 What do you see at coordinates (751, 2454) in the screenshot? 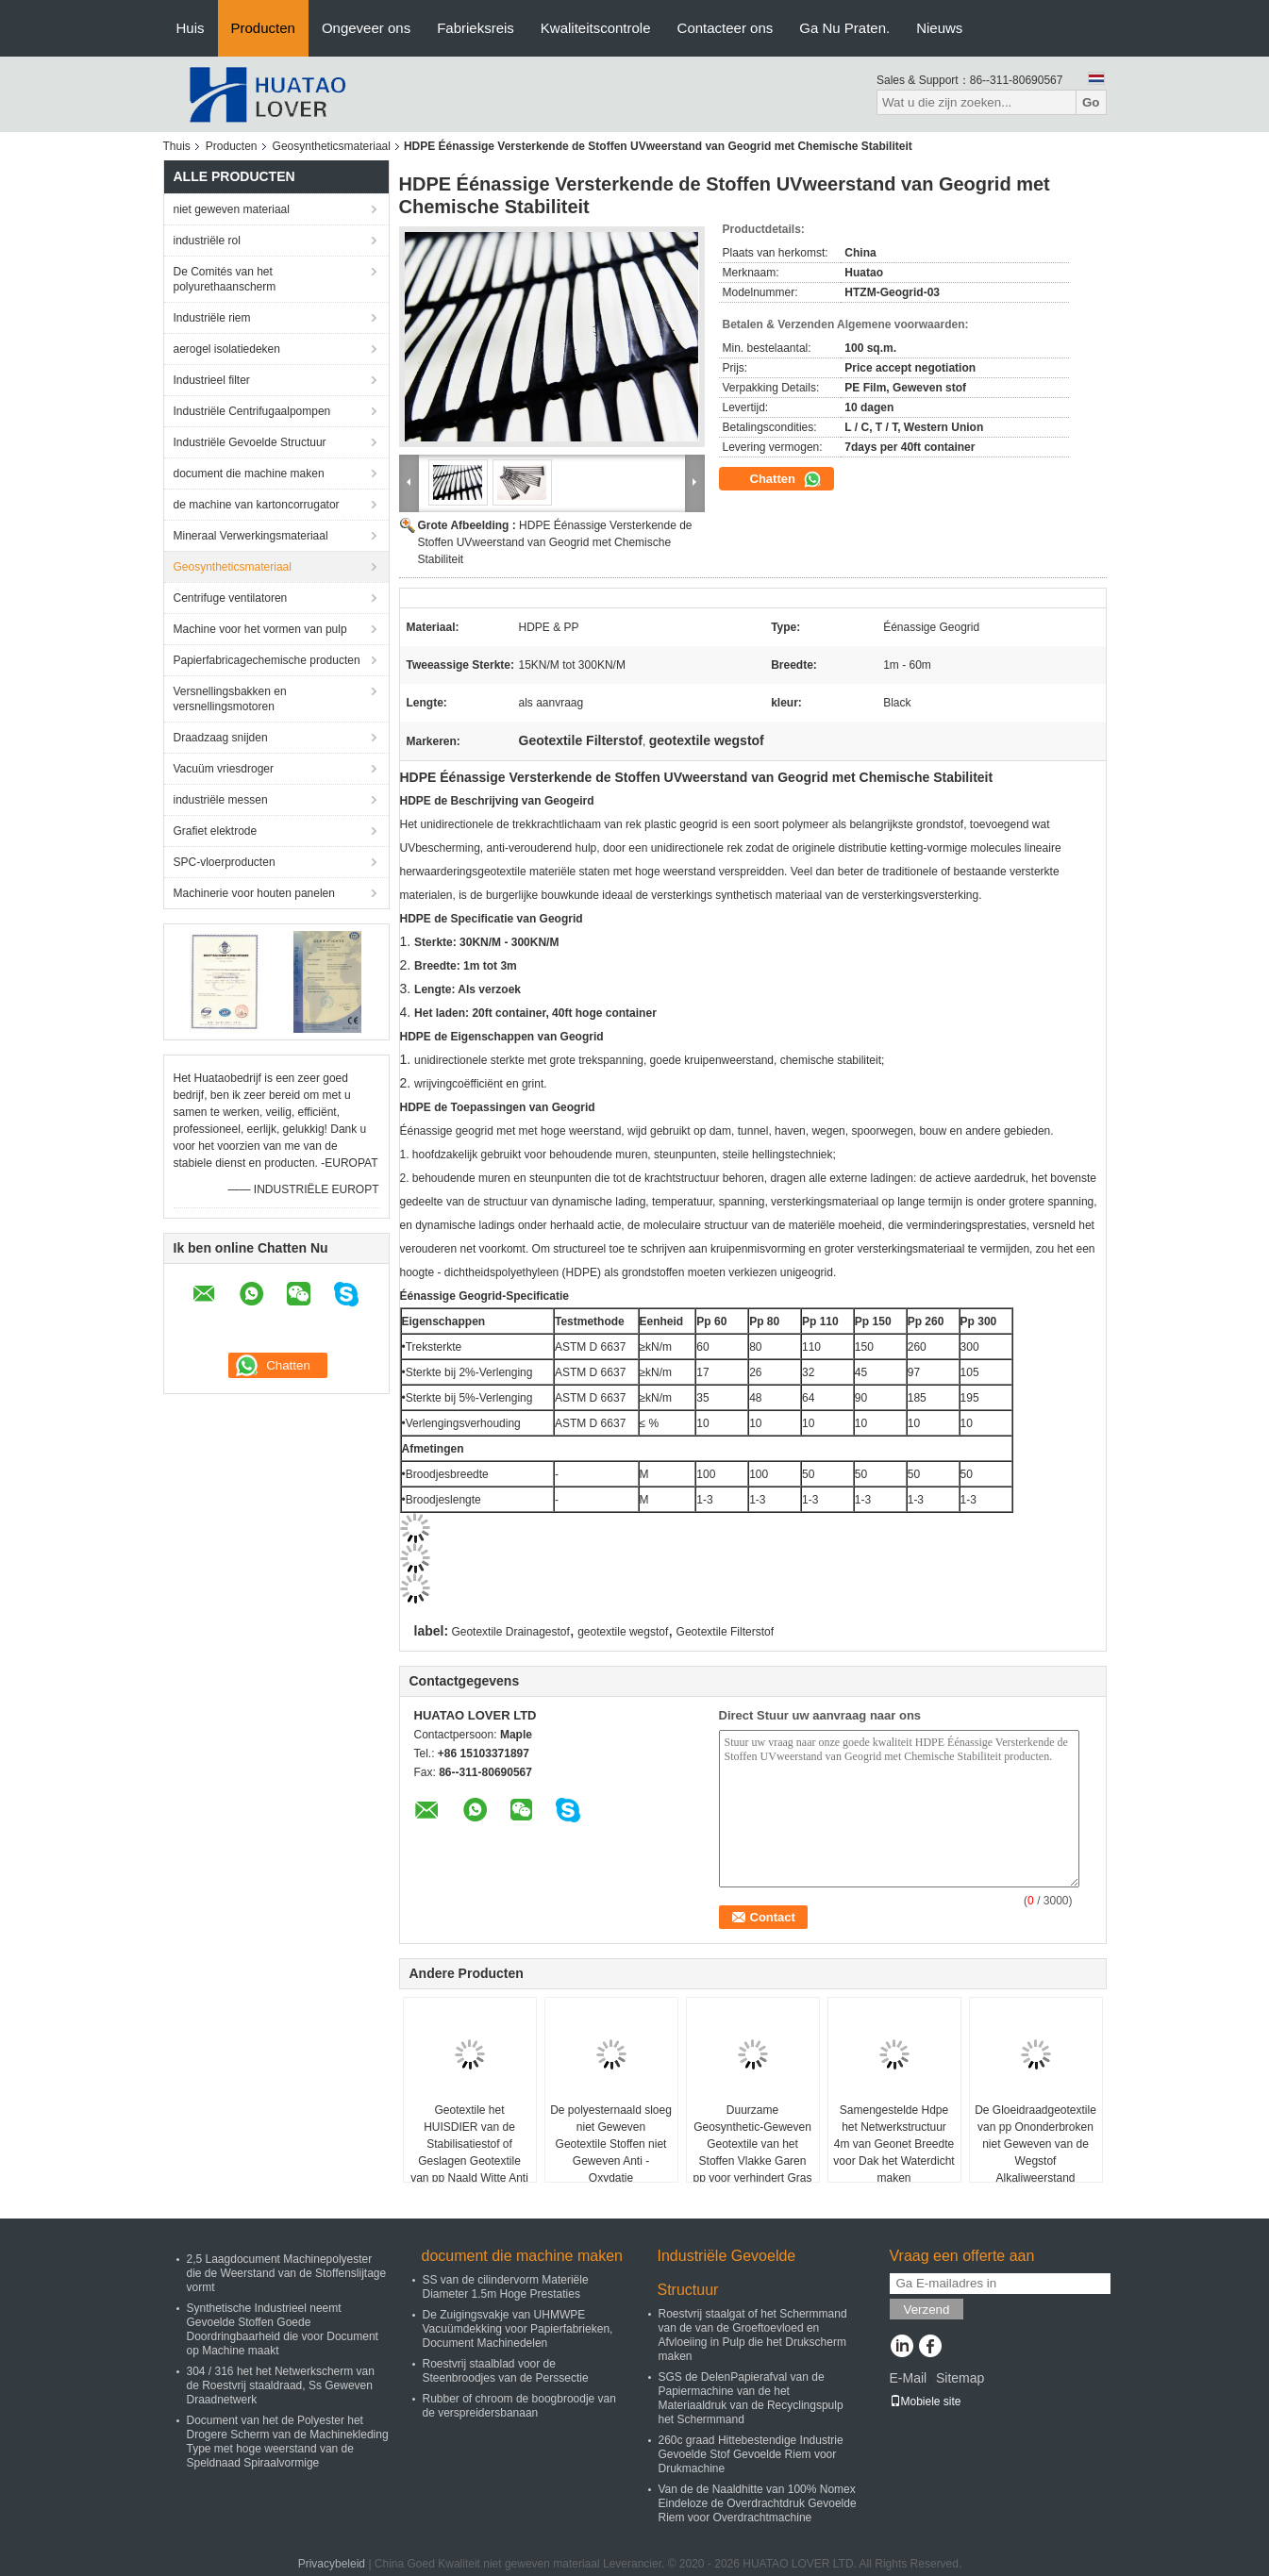
I see `260c graad Hittebestendige Industrie Gevoelde Stof Gevoelde Riem voor Drukmachine` at bounding box center [751, 2454].